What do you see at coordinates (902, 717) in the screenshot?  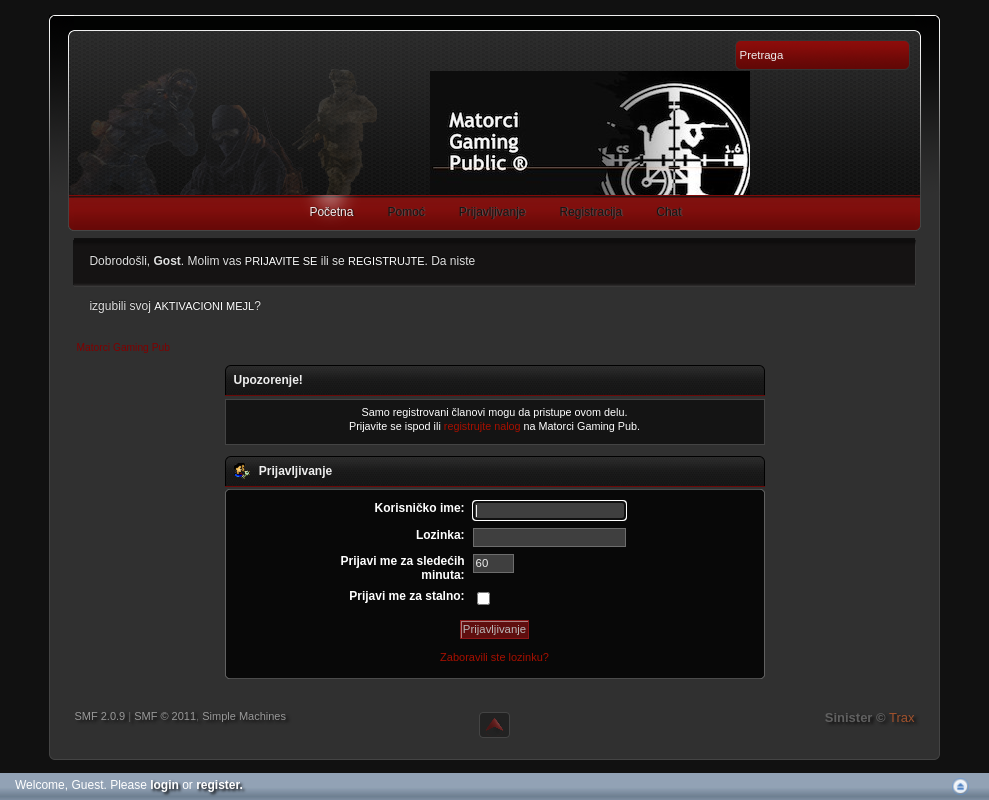 I see `Trax` at bounding box center [902, 717].